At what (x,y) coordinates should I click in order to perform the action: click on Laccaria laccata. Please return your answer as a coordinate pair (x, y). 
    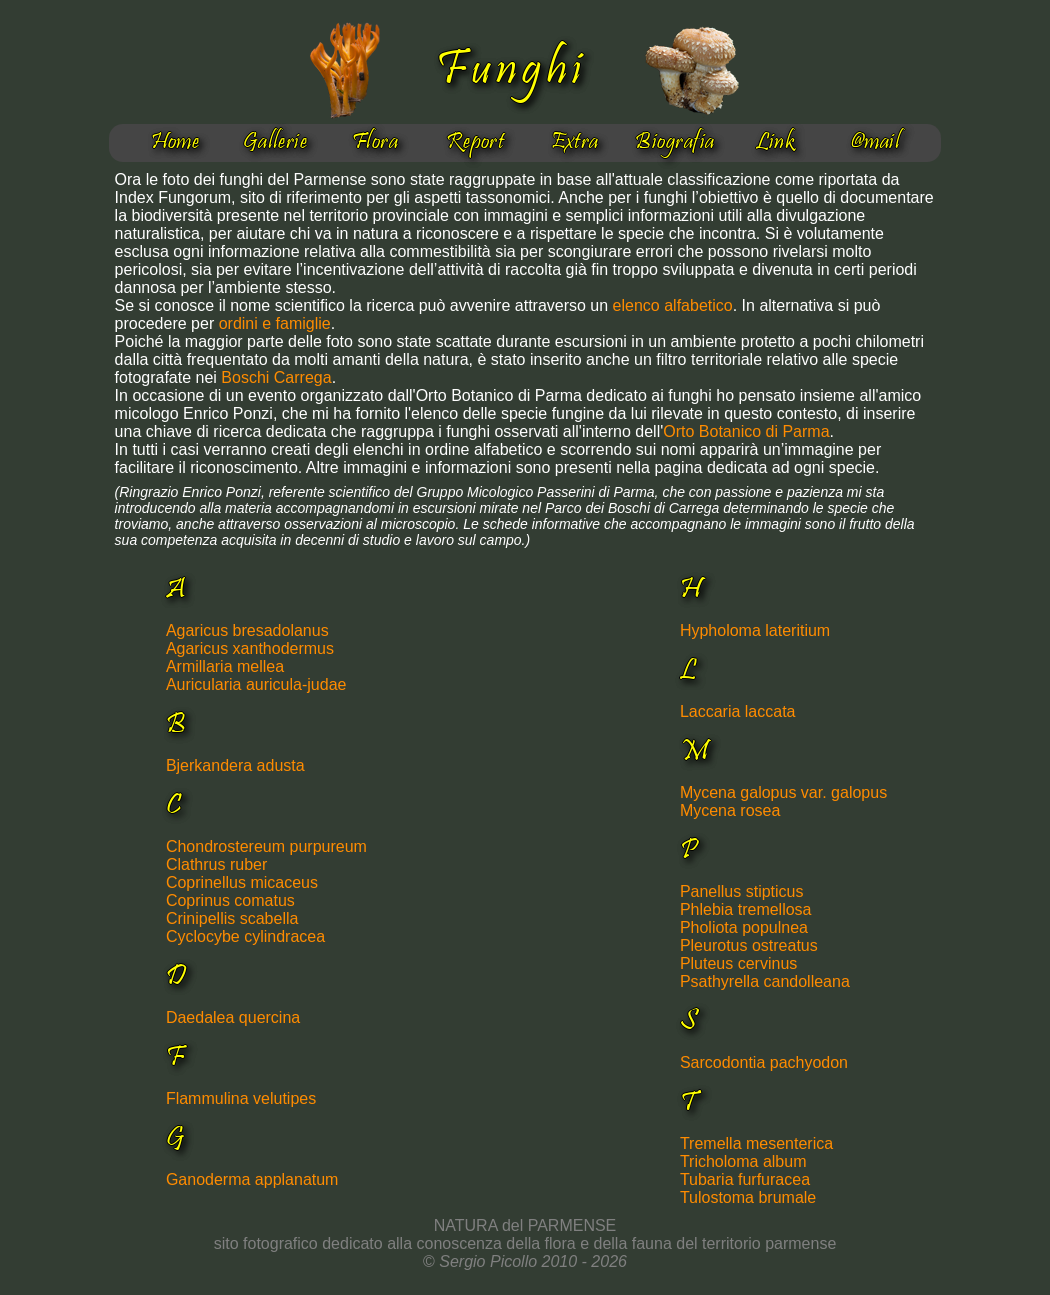
    Looking at the image, I should click on (738, 711).